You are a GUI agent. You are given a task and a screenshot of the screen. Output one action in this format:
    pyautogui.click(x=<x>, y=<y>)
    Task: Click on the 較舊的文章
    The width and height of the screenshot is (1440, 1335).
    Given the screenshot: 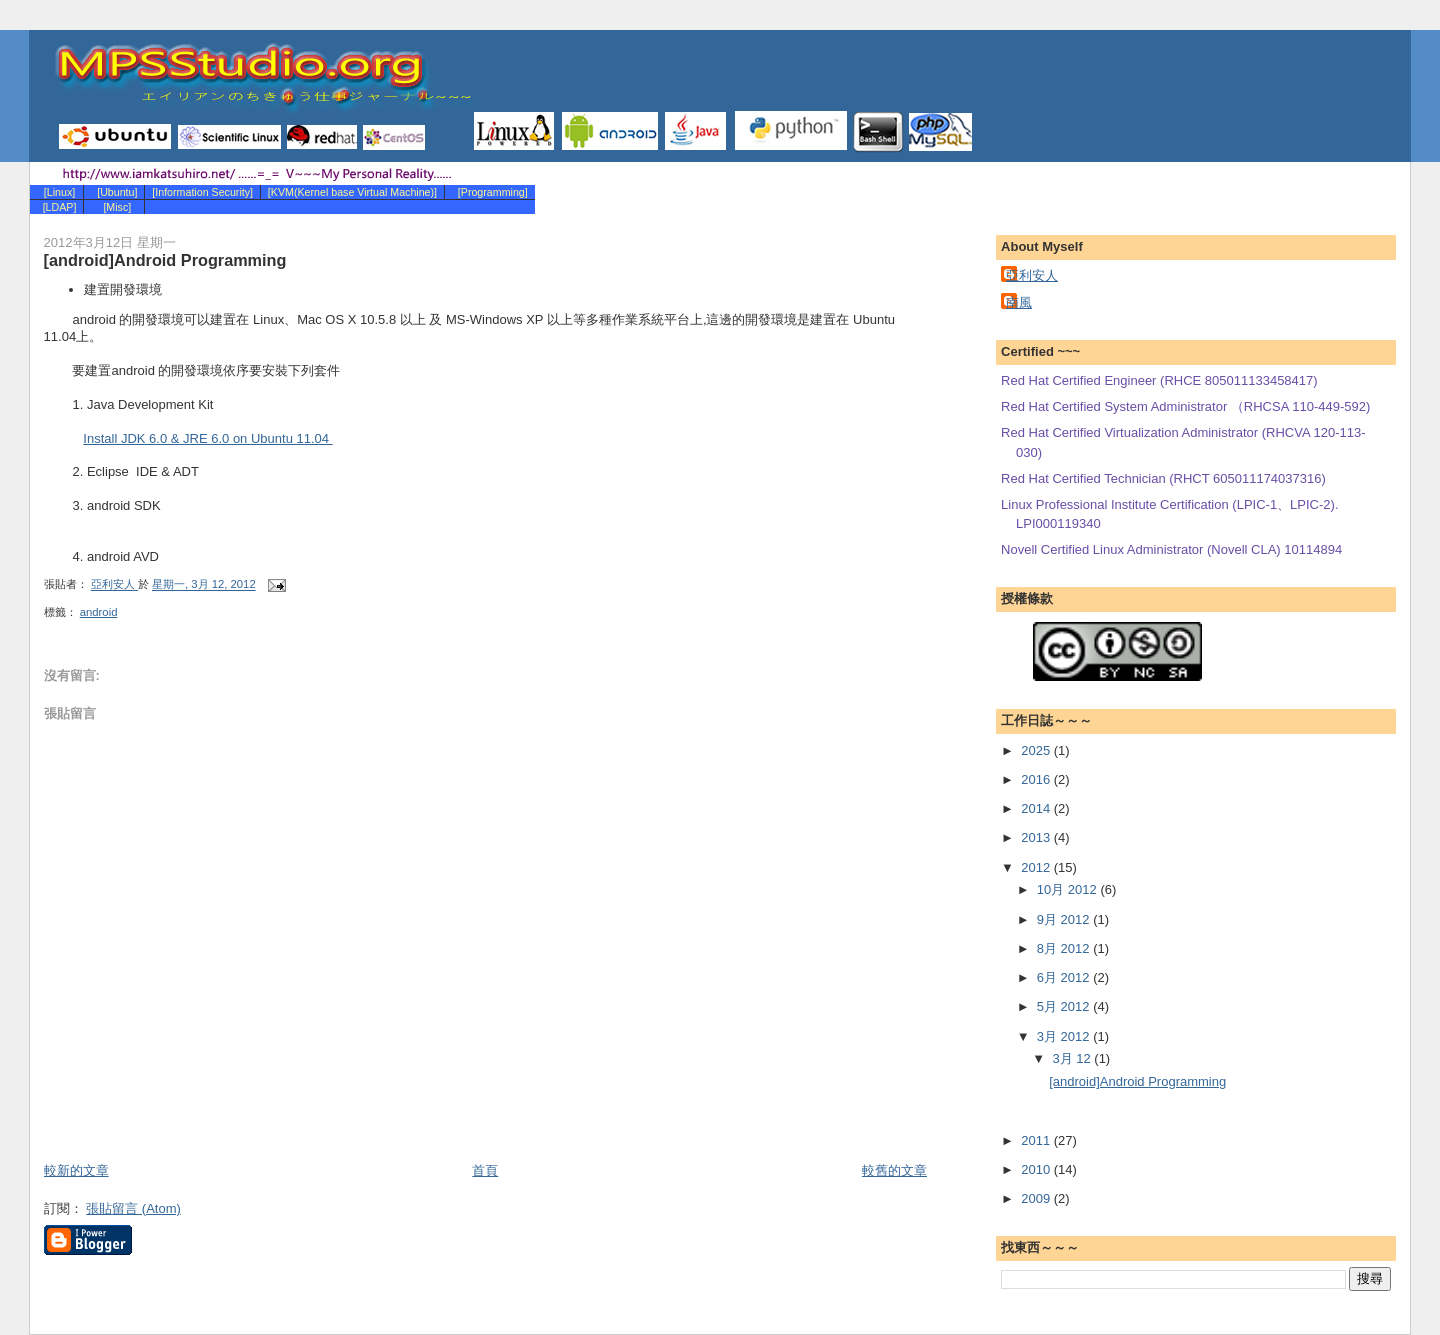 What is the action you would take?
    pyautogui.click(x=894, y=1170)
    